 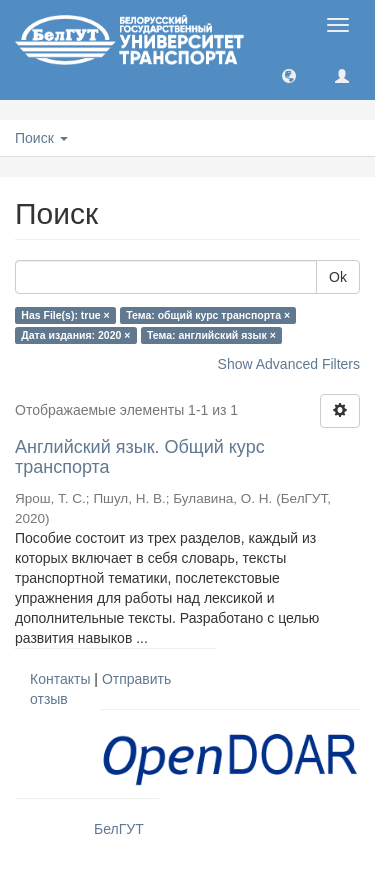 What do you see at coordinates (65, 315) in the screenshot?
I see `Has File(s): true ×` at bounding box center [65, 315].